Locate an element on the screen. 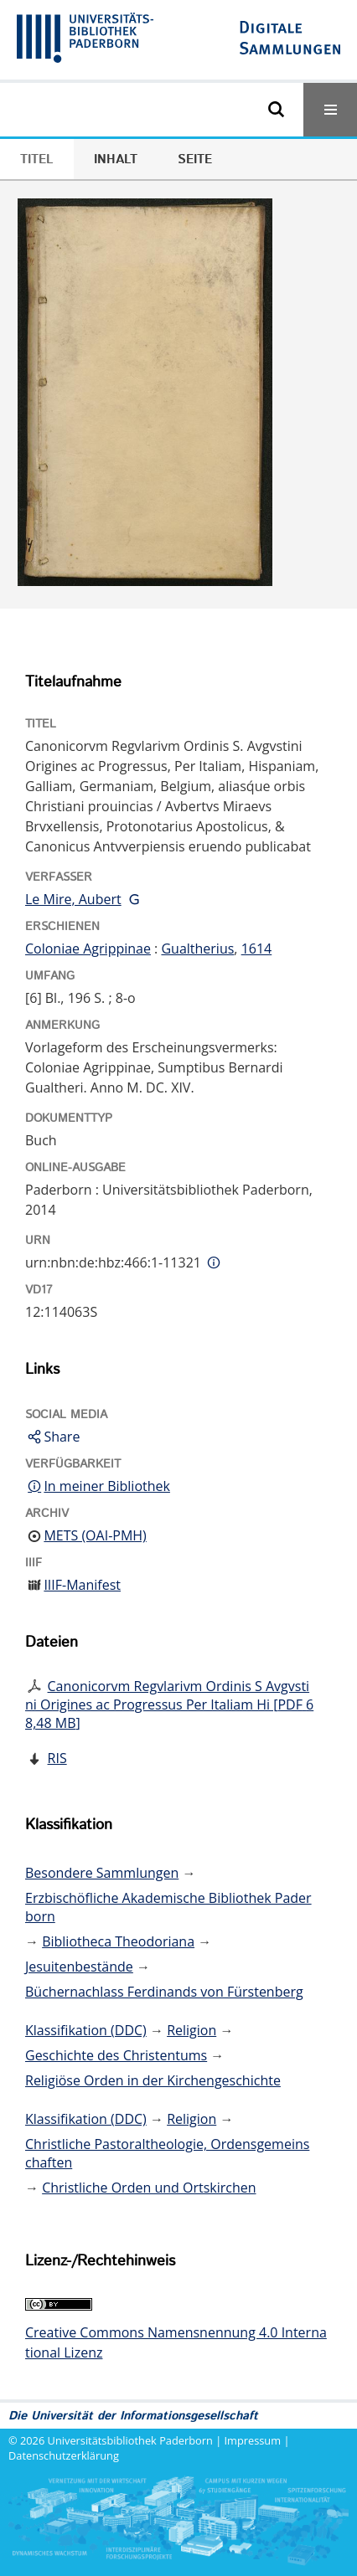 The width and height of the screenshot is (357, 2576). Besondere Sammlungen is located at coordinates (101, 1873).